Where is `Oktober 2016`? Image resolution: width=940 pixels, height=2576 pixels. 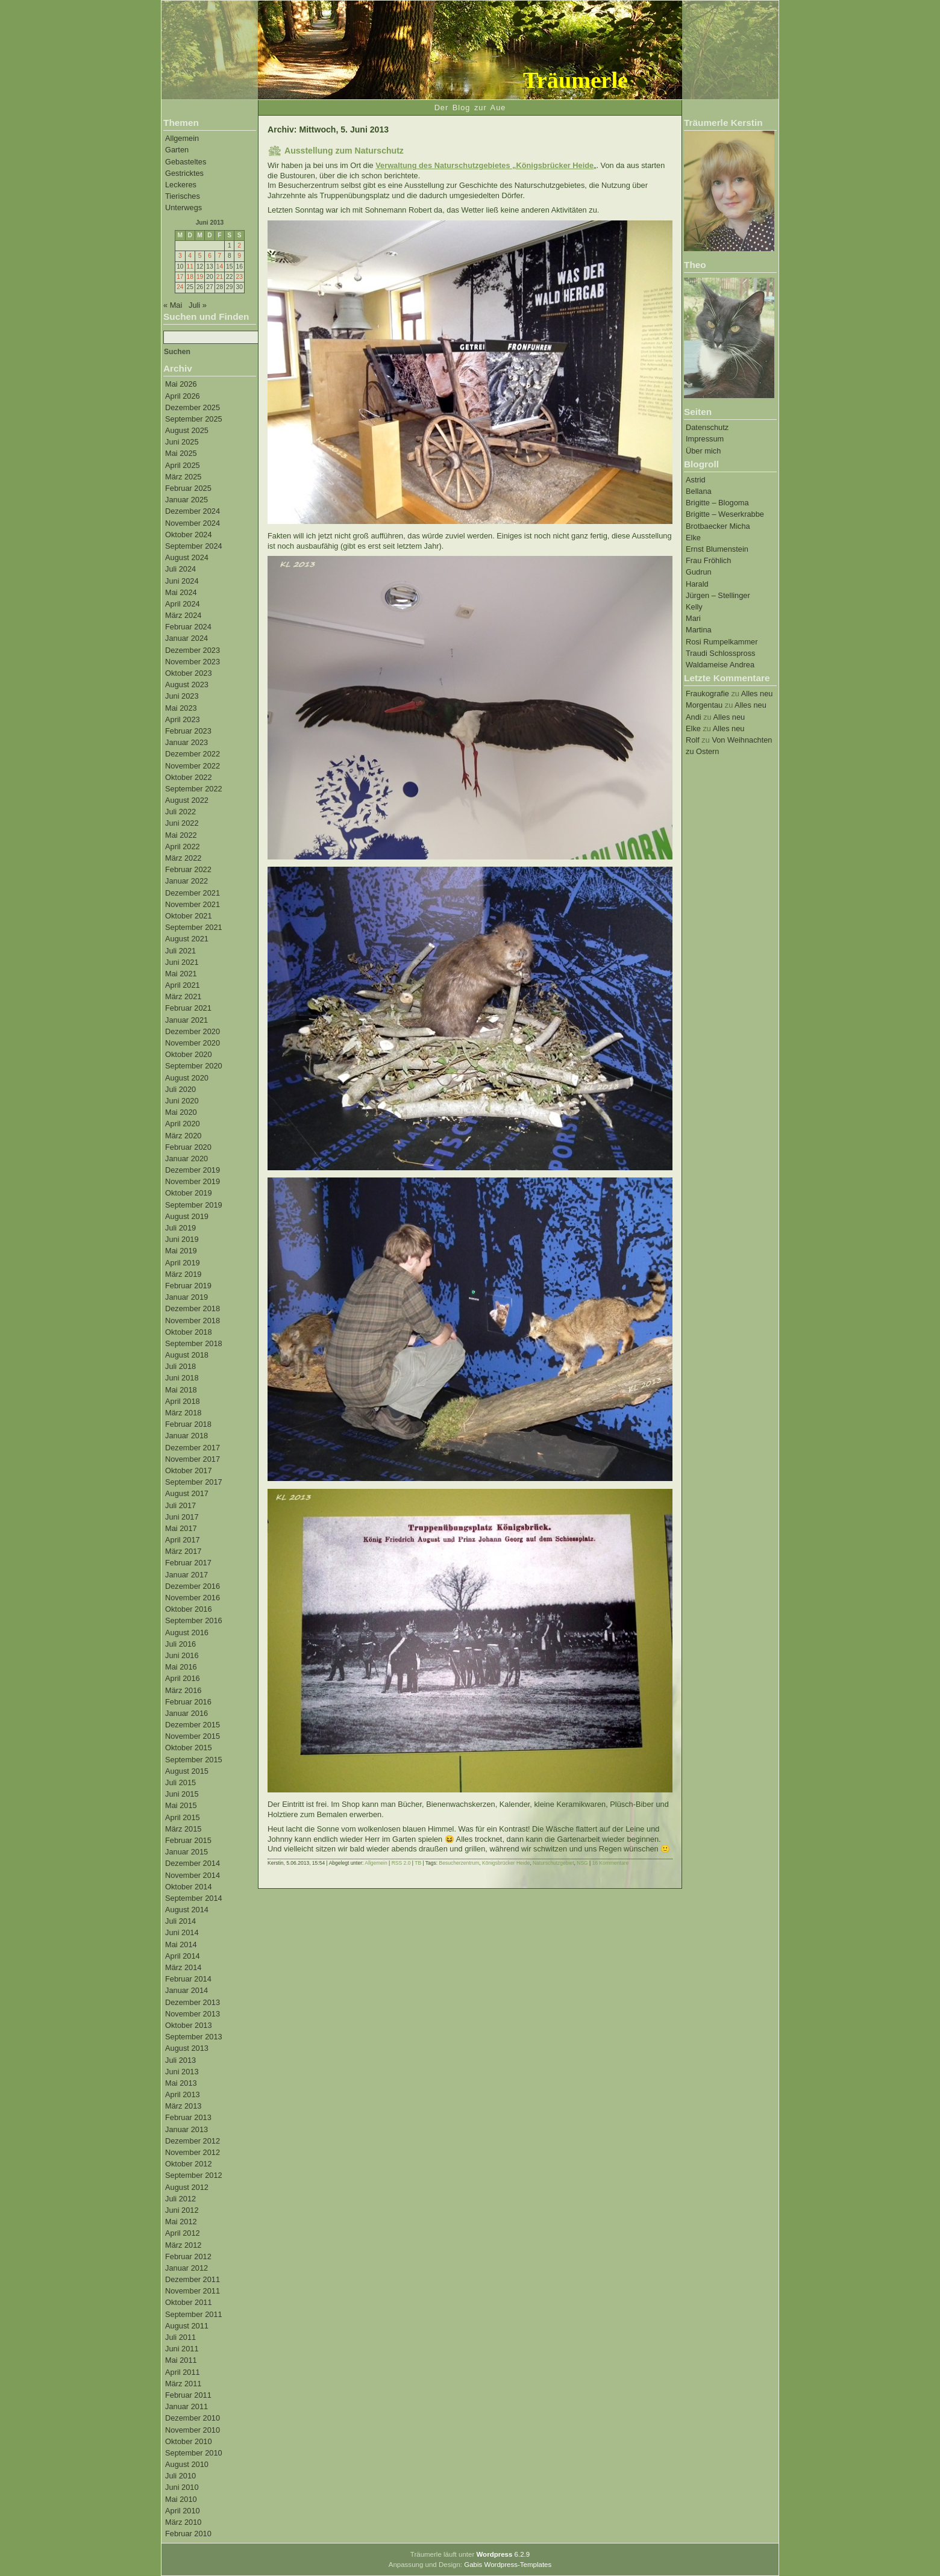 Oktober 2016 is located at coordinates (188, 1609).